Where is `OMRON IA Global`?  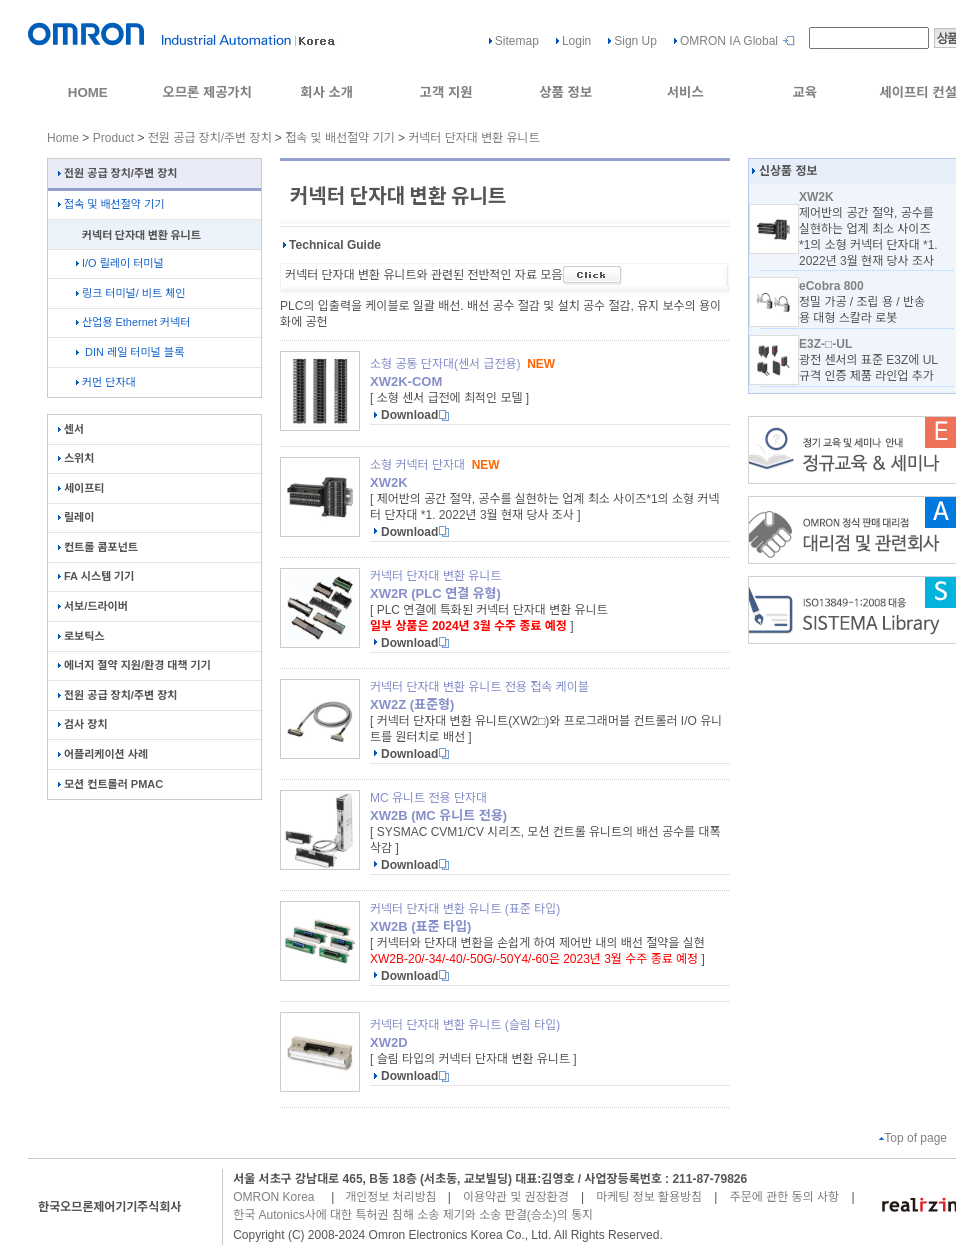 OMRON IA Global is located at coordinates (729, 41).